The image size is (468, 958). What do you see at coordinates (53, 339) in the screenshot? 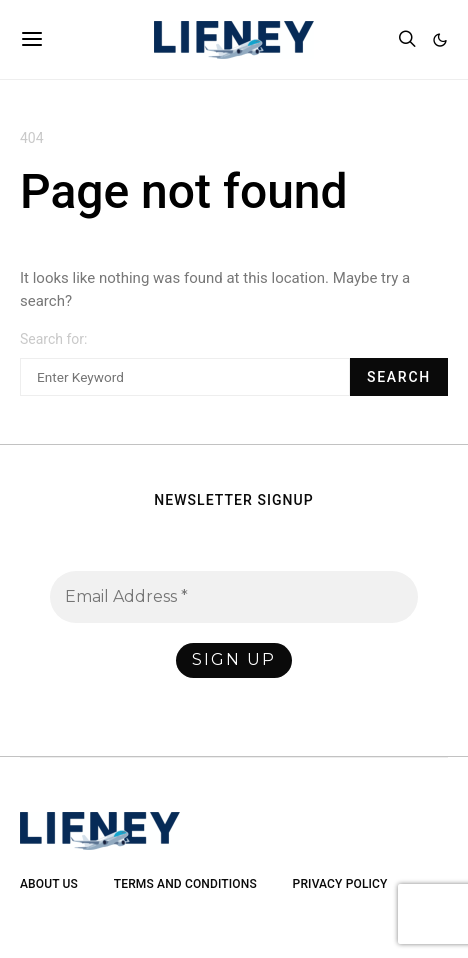
I see `Search for:` at bounding box center [53, 339].